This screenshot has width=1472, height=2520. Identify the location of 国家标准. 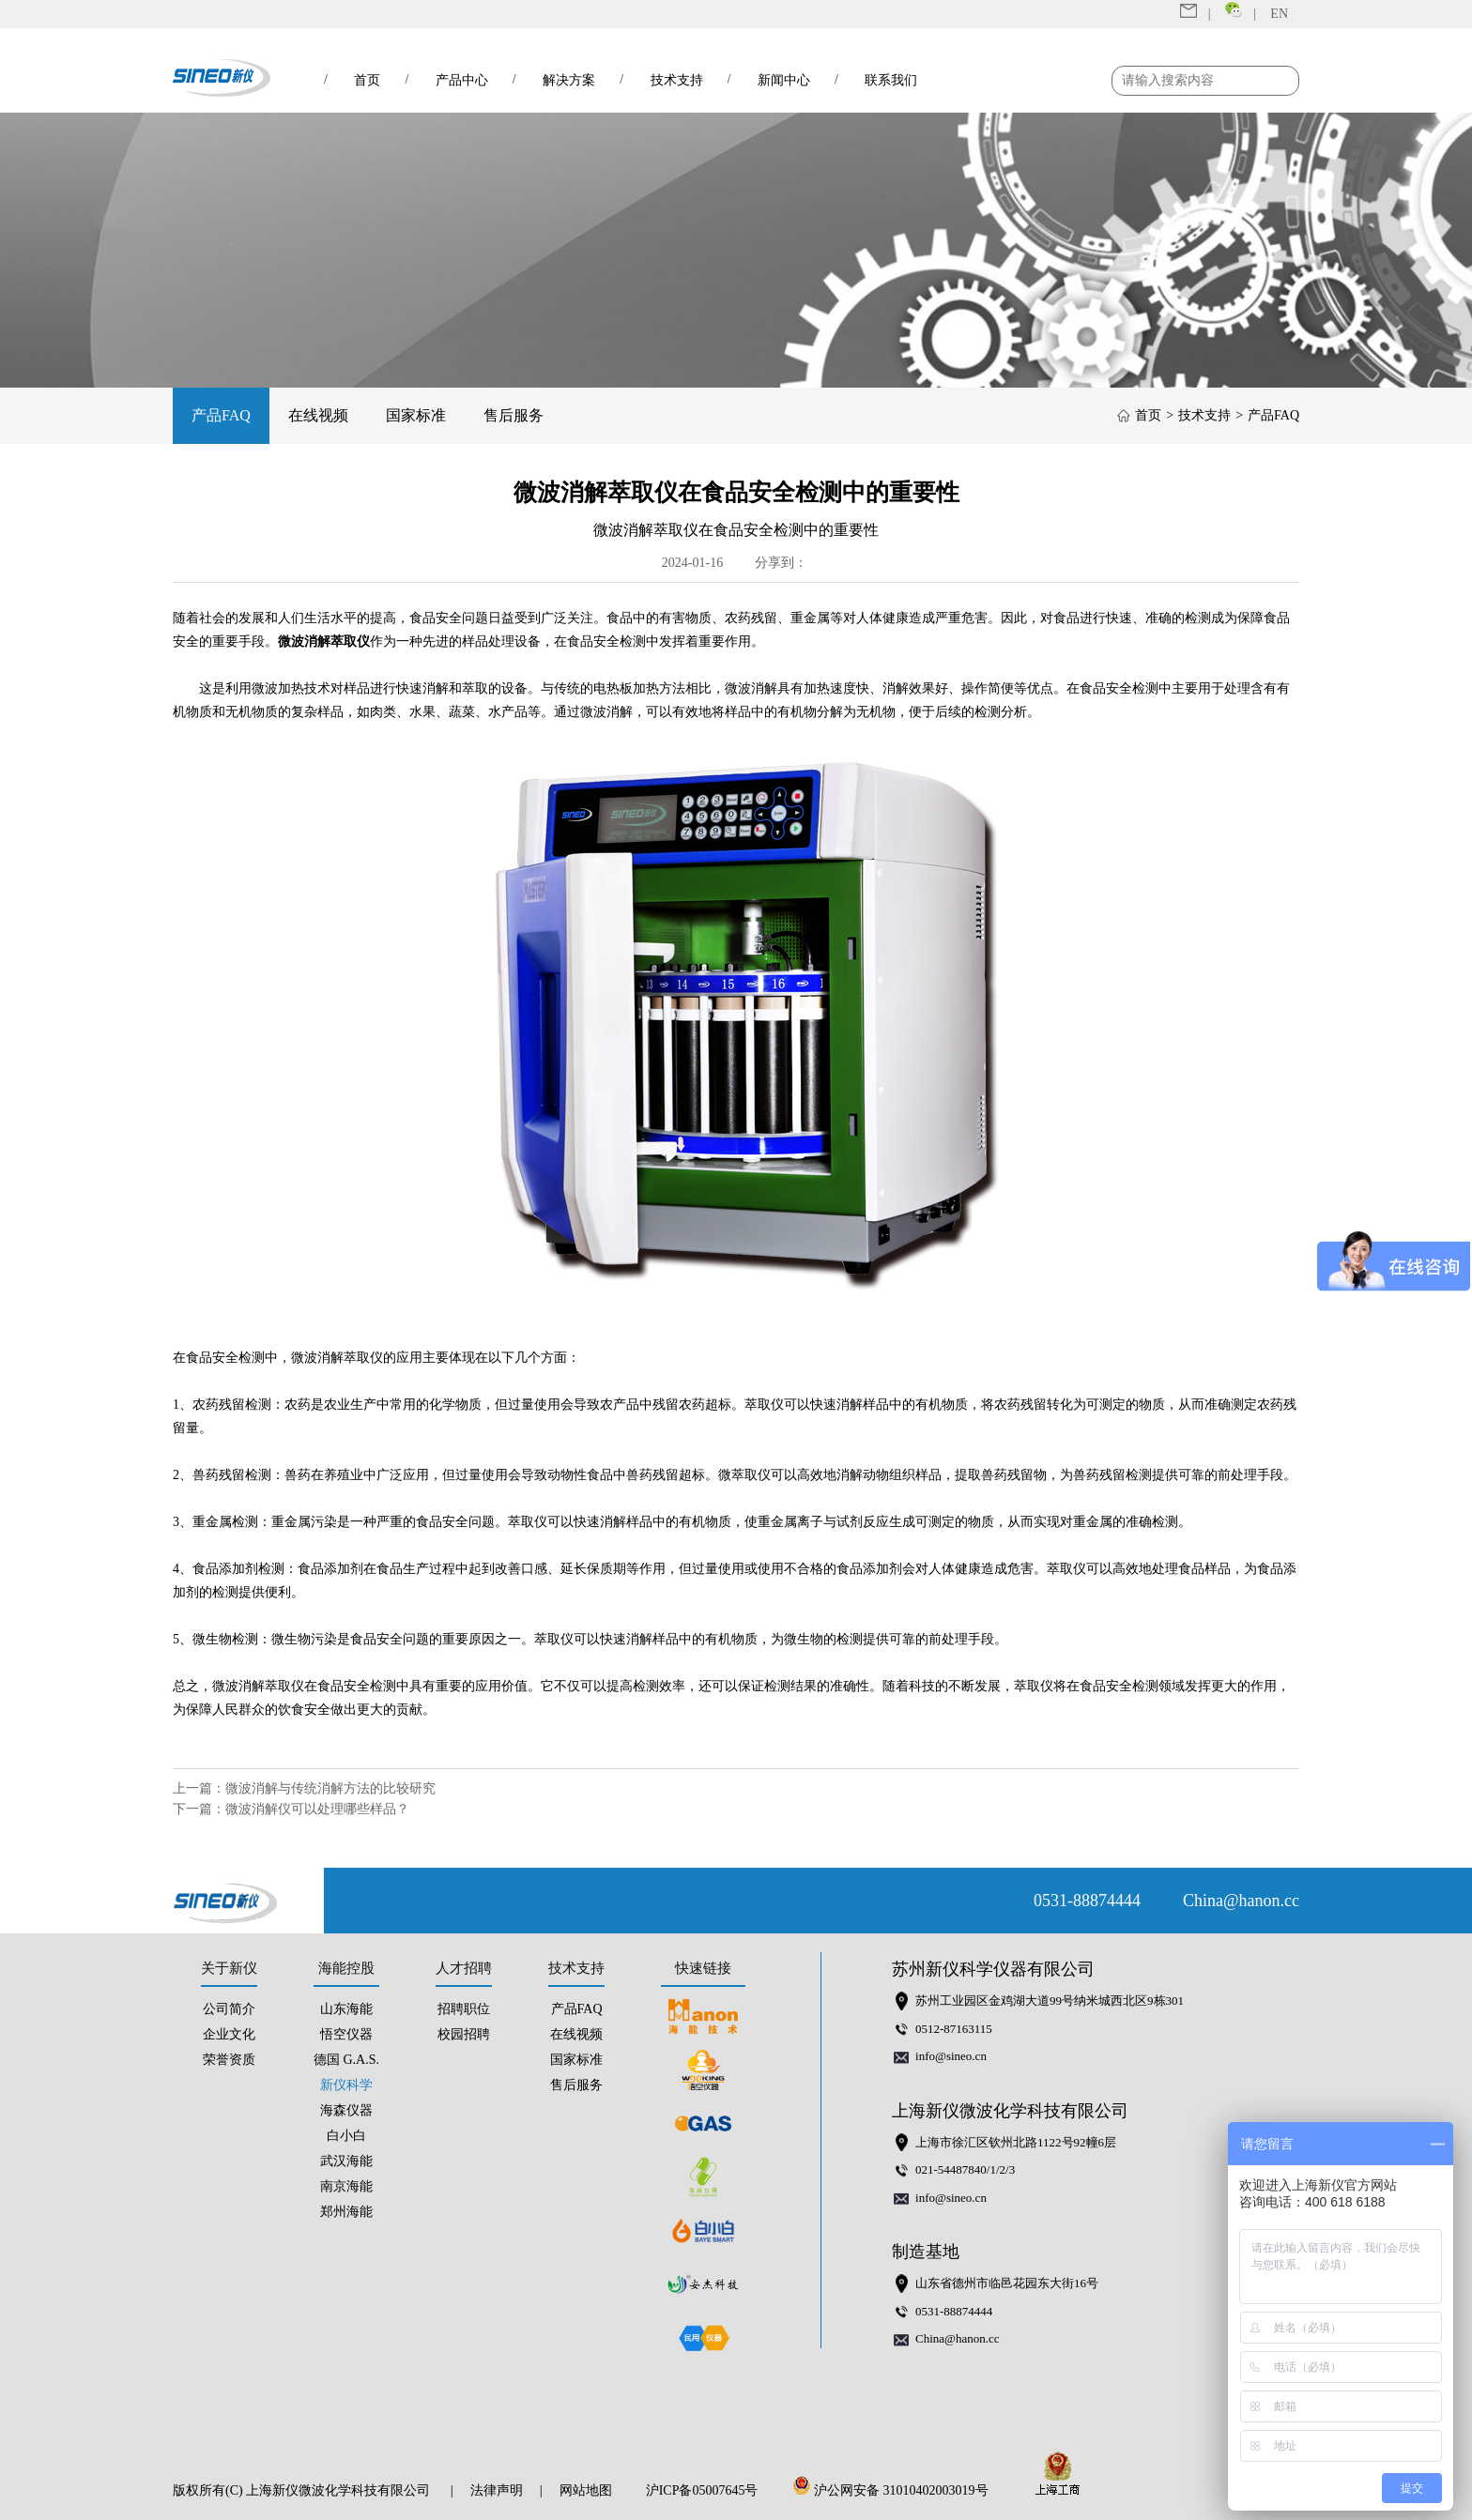
(416, 415).